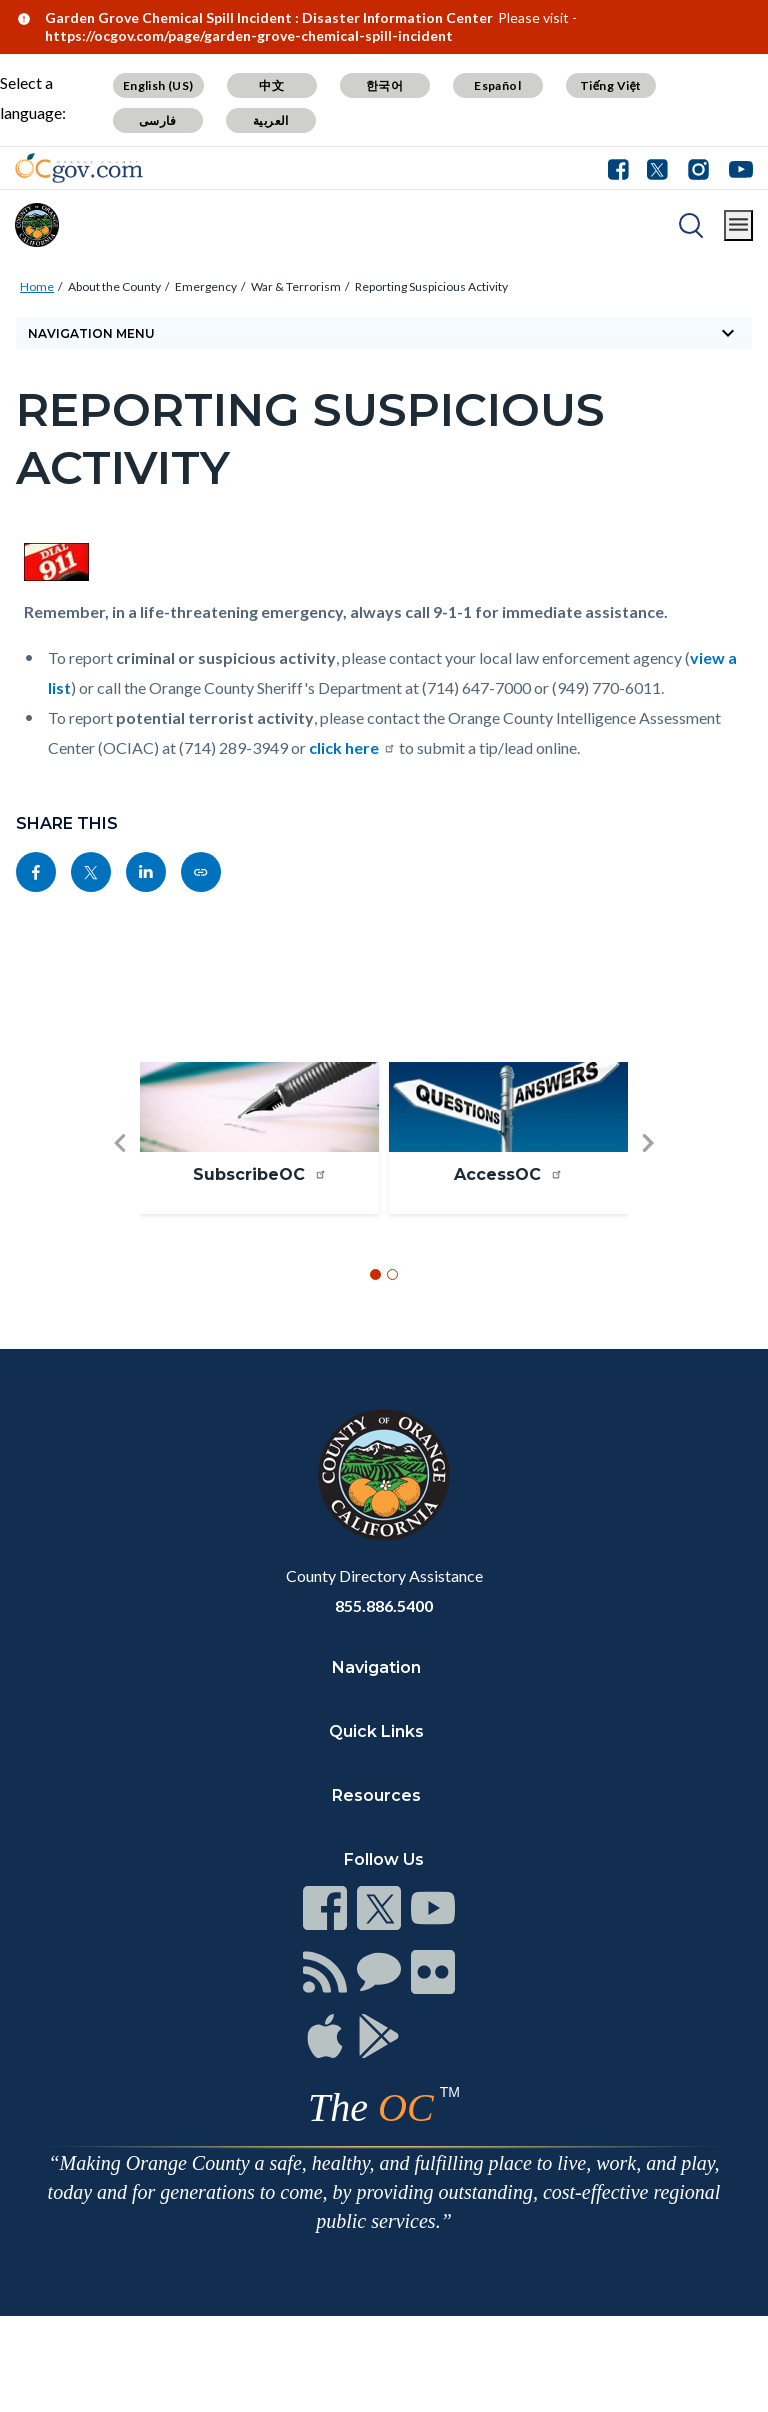 Image resolution: width=768 pixels, height=2412 pixels. I want to click on [button], so click(120, 1175).